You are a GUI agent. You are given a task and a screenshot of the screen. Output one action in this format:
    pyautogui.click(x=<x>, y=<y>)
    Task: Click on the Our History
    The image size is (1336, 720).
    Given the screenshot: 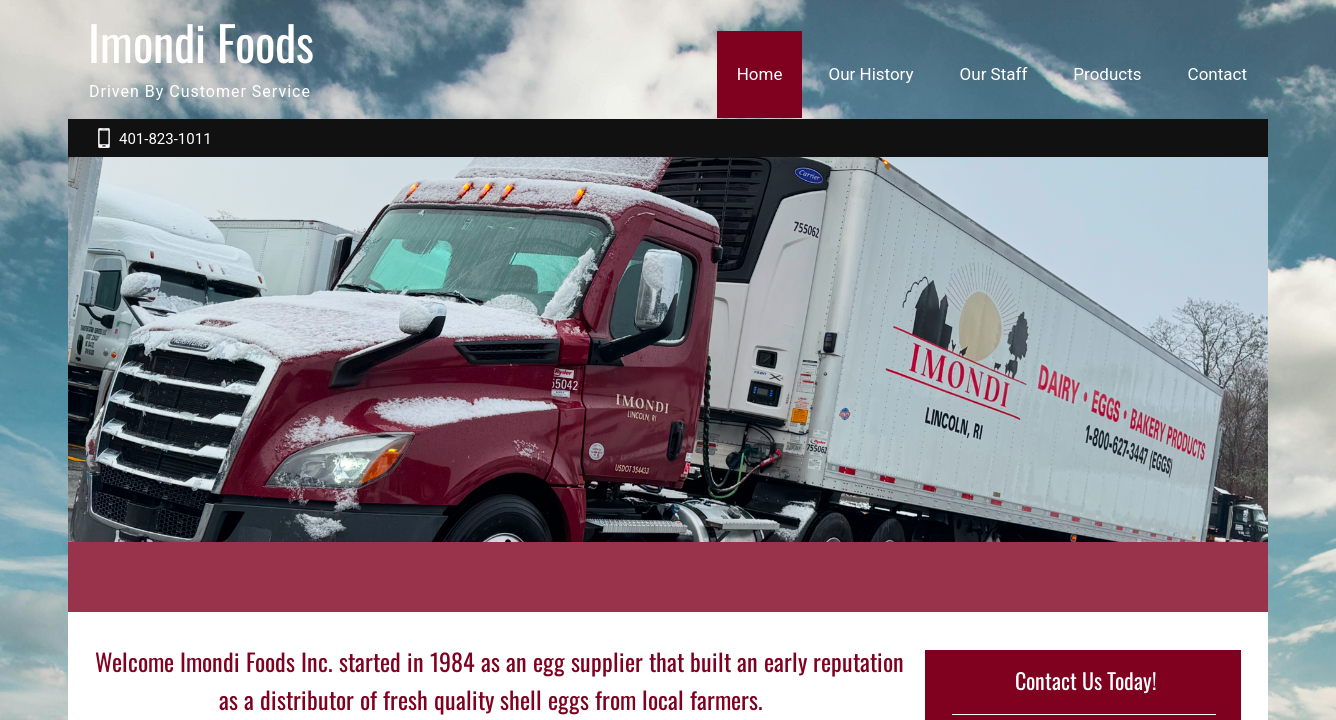 What is the action you would take?
    pyautogui.click(x=870, y=74)
    